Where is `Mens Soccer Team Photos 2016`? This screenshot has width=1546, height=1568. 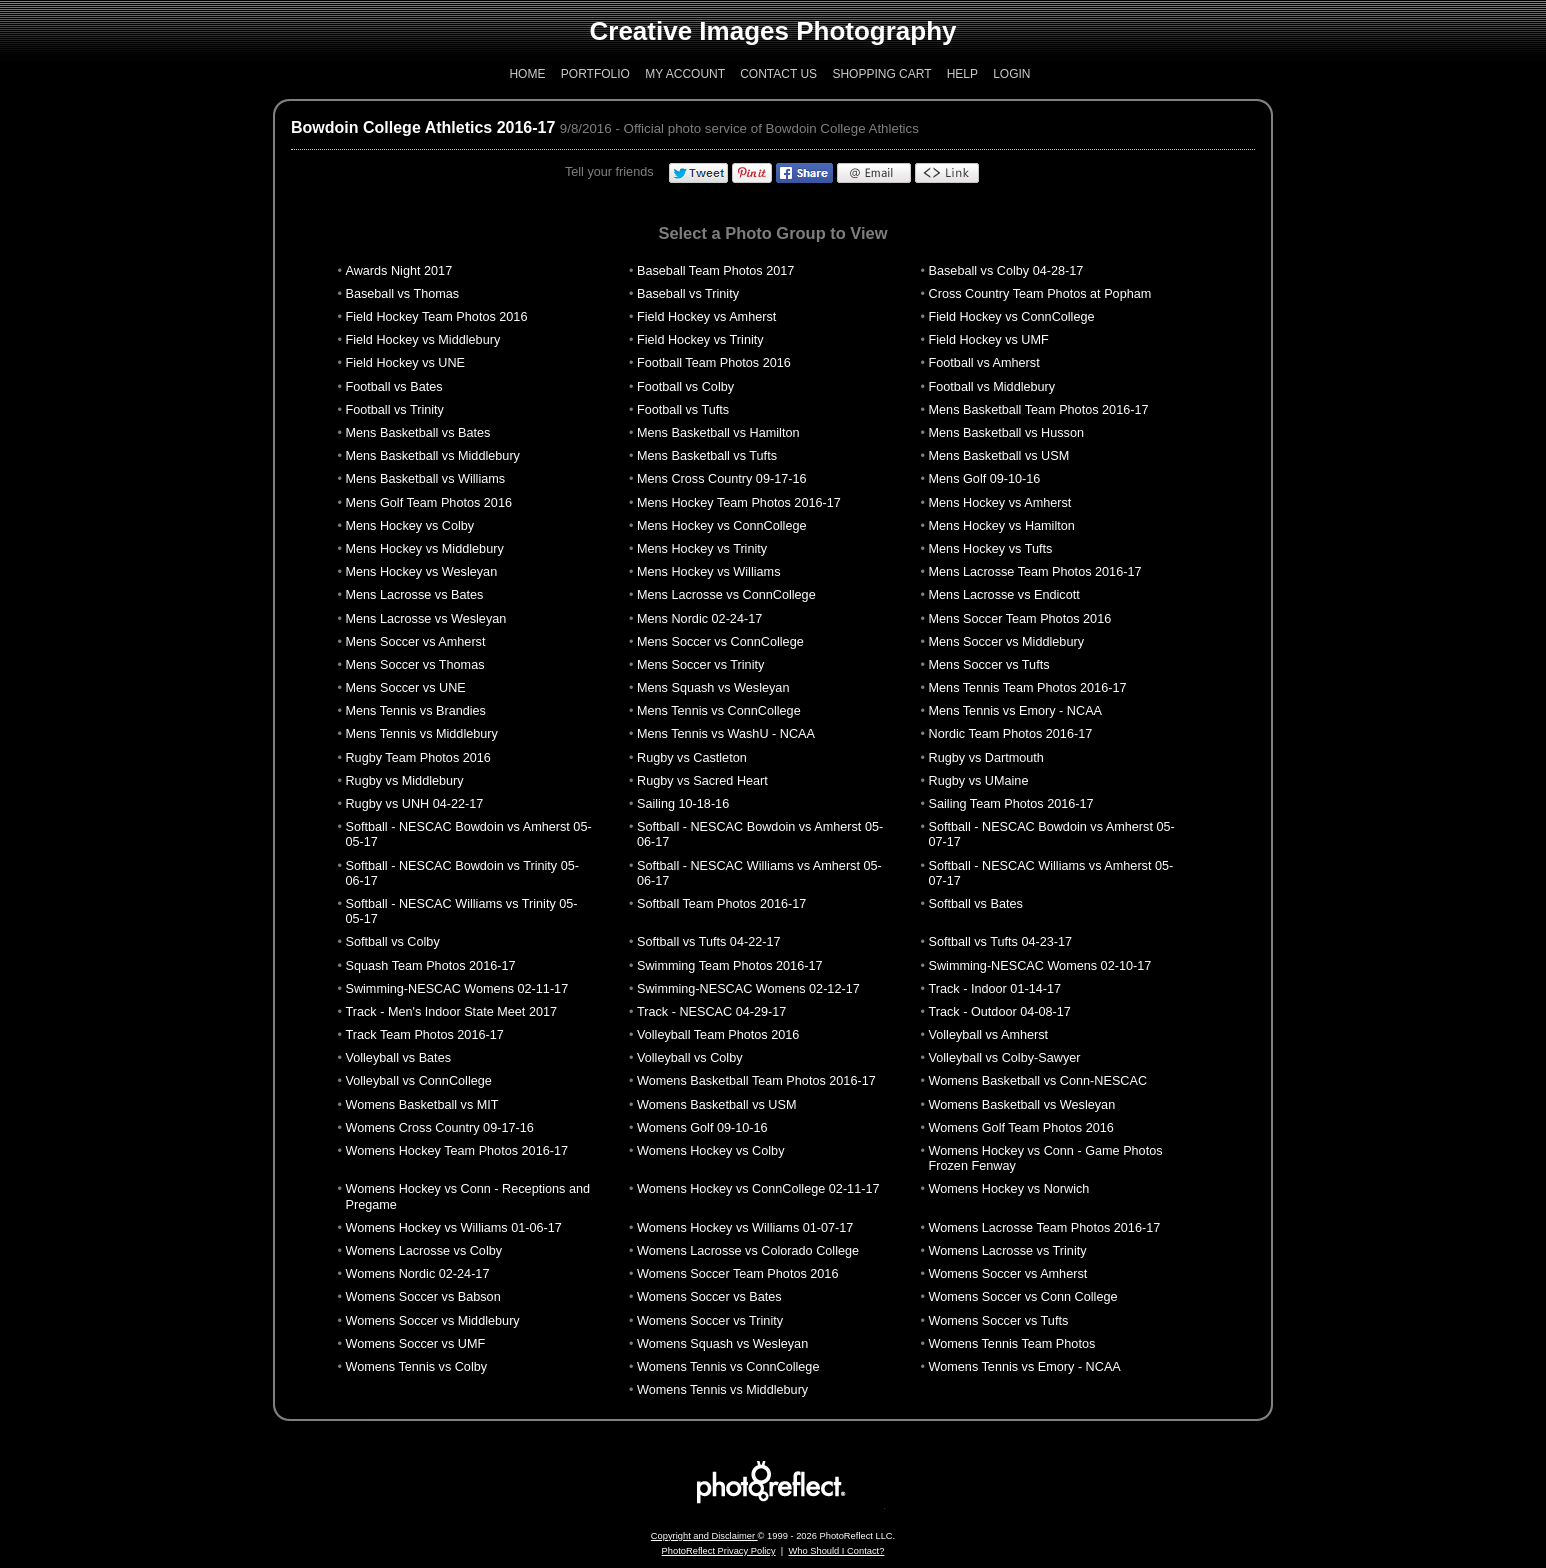
Mens Soccer Team Photos 2016 is located at coordinates (1020, 619).